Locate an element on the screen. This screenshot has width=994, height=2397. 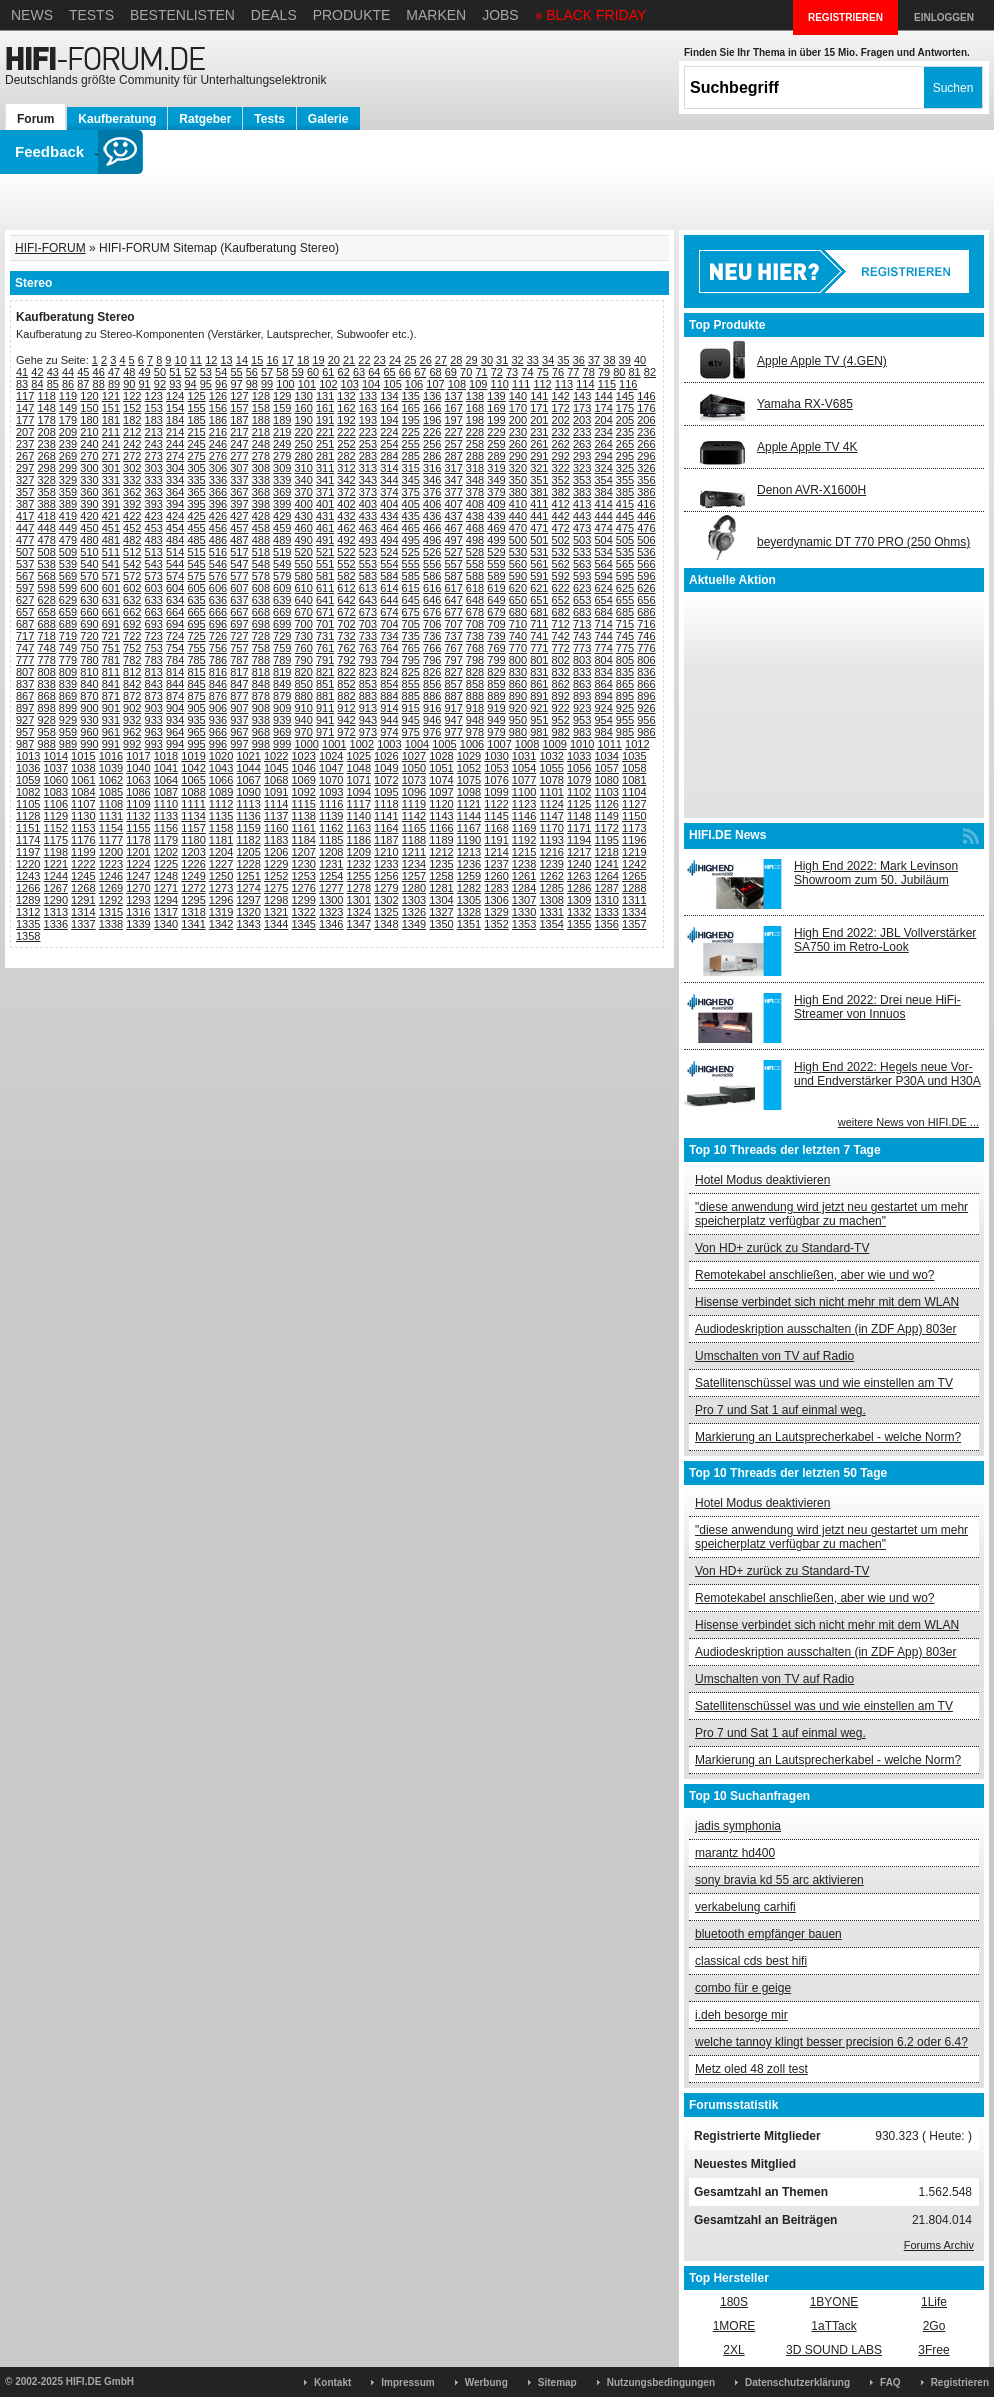
465 is located at coordinates (411, 528).